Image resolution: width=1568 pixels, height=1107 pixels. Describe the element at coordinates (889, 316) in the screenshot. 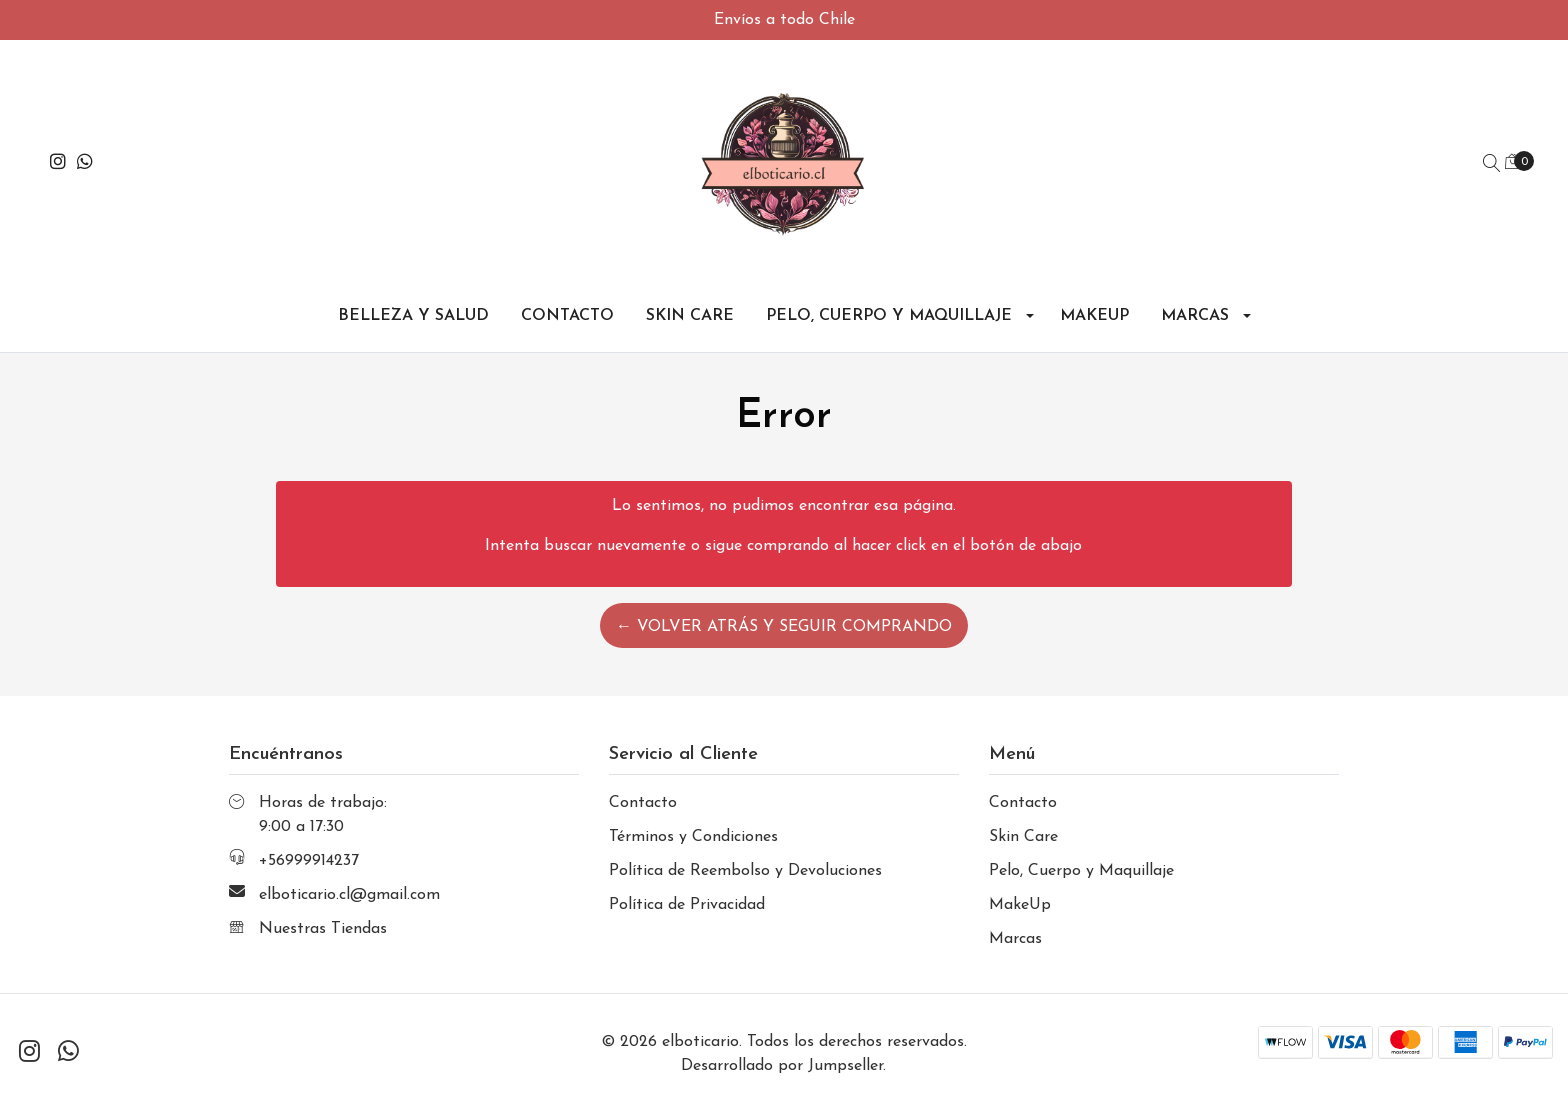

I see `Pelo, Cuerpo y Maquillaje` at that location.